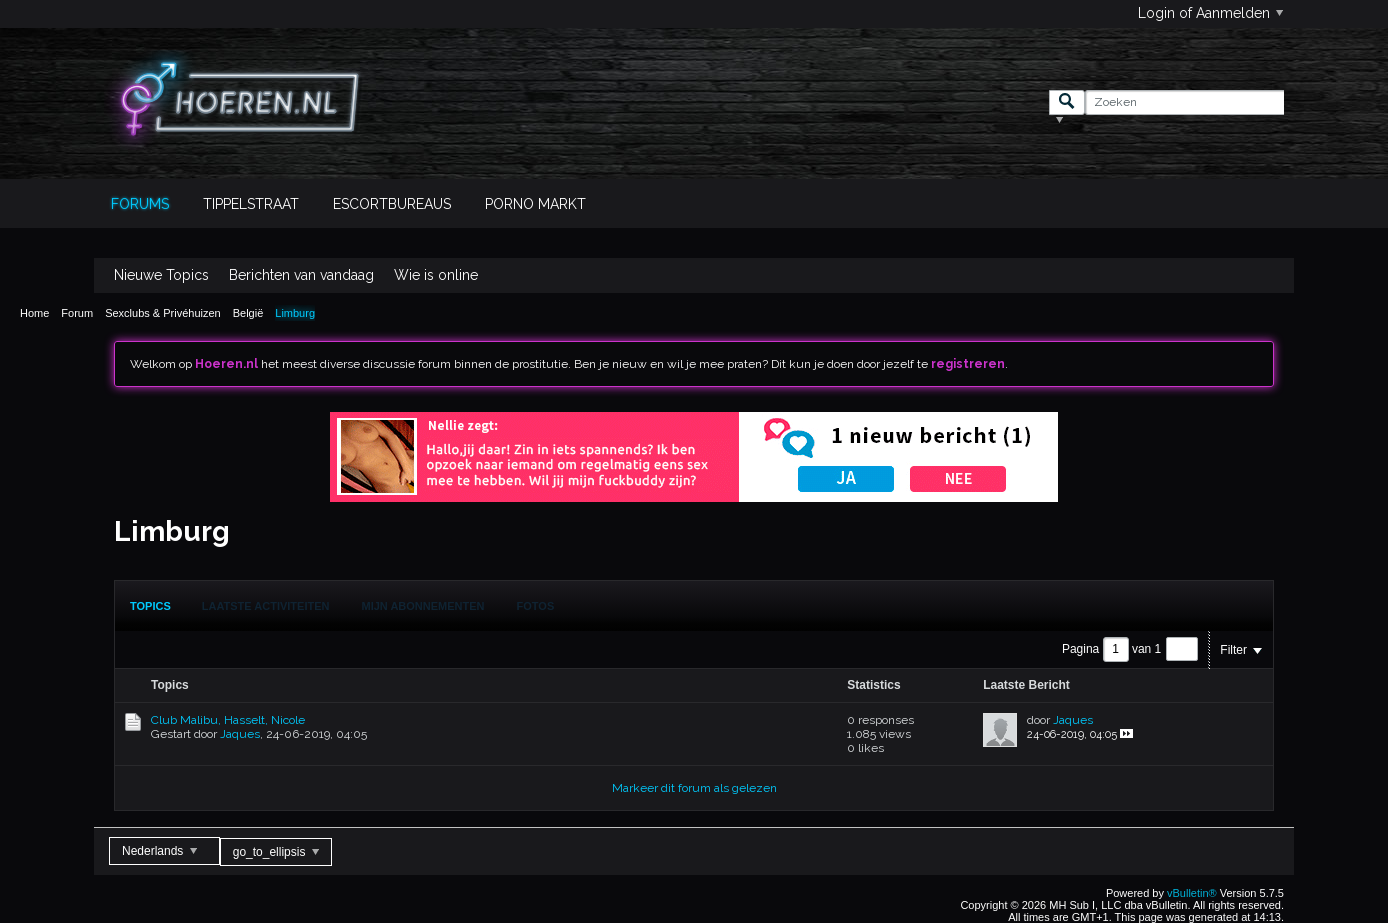 The height and width of the screenshot is (923, 1388). I want to click on Forums, so click(140, 204).